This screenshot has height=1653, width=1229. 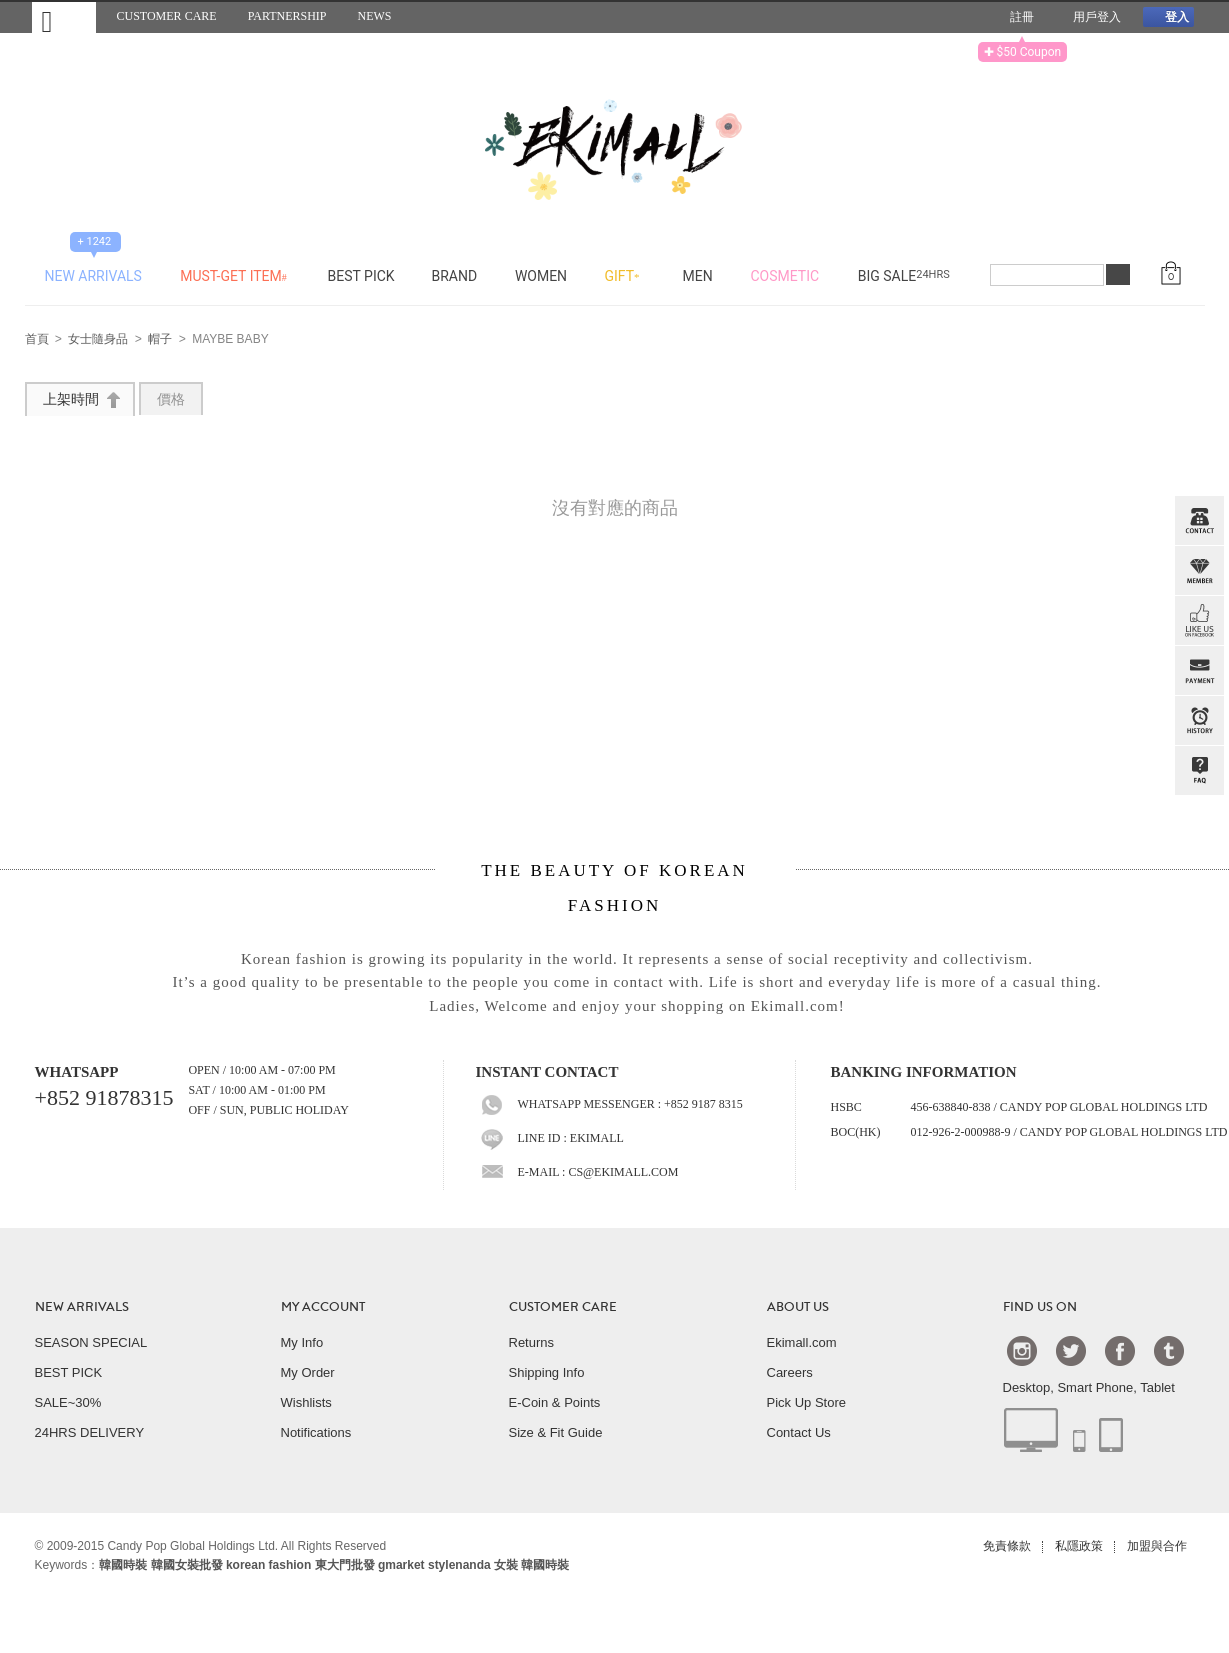 I want to click on E-Coin & Points, so click(x=555, y=1402).